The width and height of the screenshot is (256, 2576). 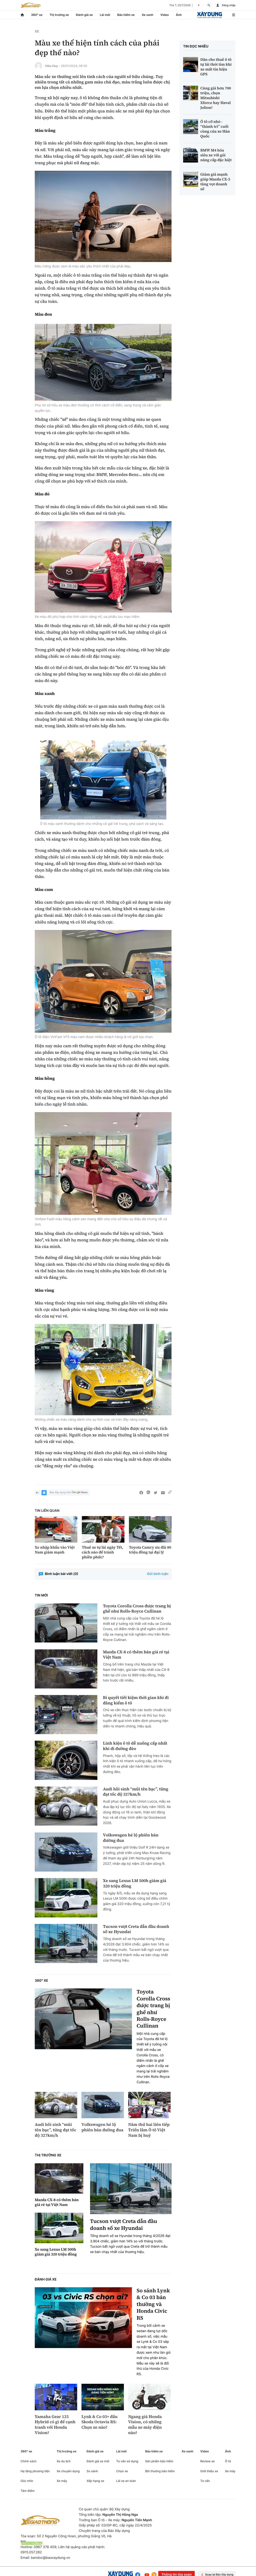 What do you see at coordinates (37, 31) in the screenshot?
I see `Xe` at bounding box center [37, 31].